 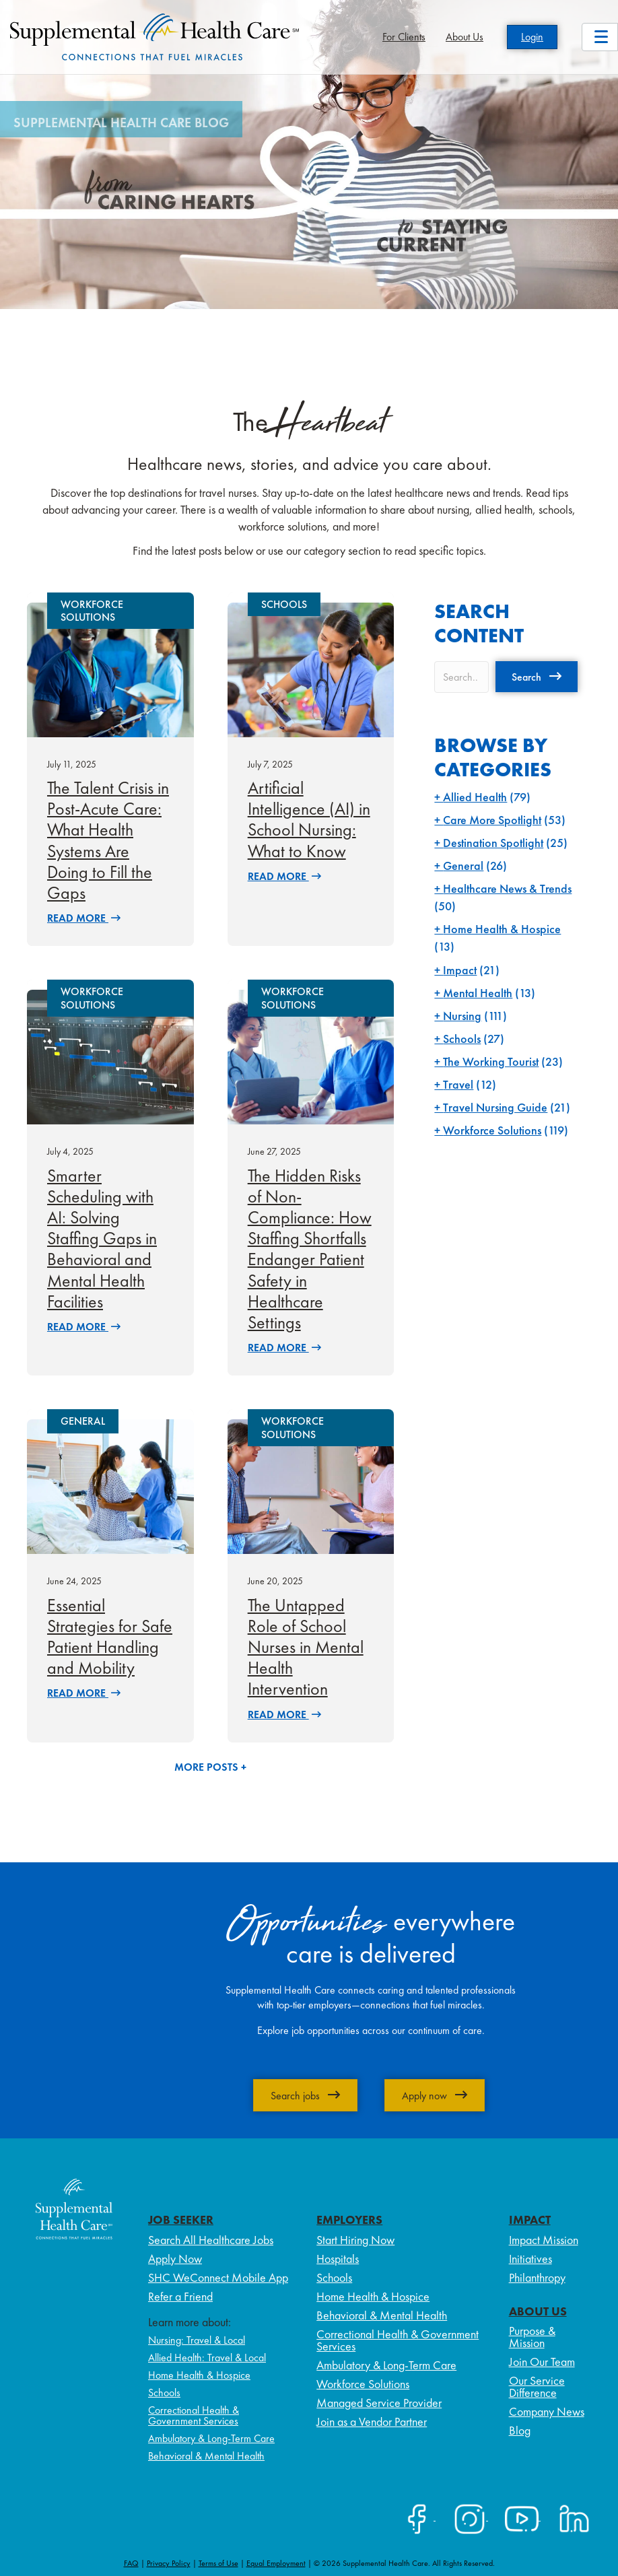 What do you see at coordinates (507, 888) in the screenshot?
I see `Healthcare News & Trends` at bounding box center [507, 888].